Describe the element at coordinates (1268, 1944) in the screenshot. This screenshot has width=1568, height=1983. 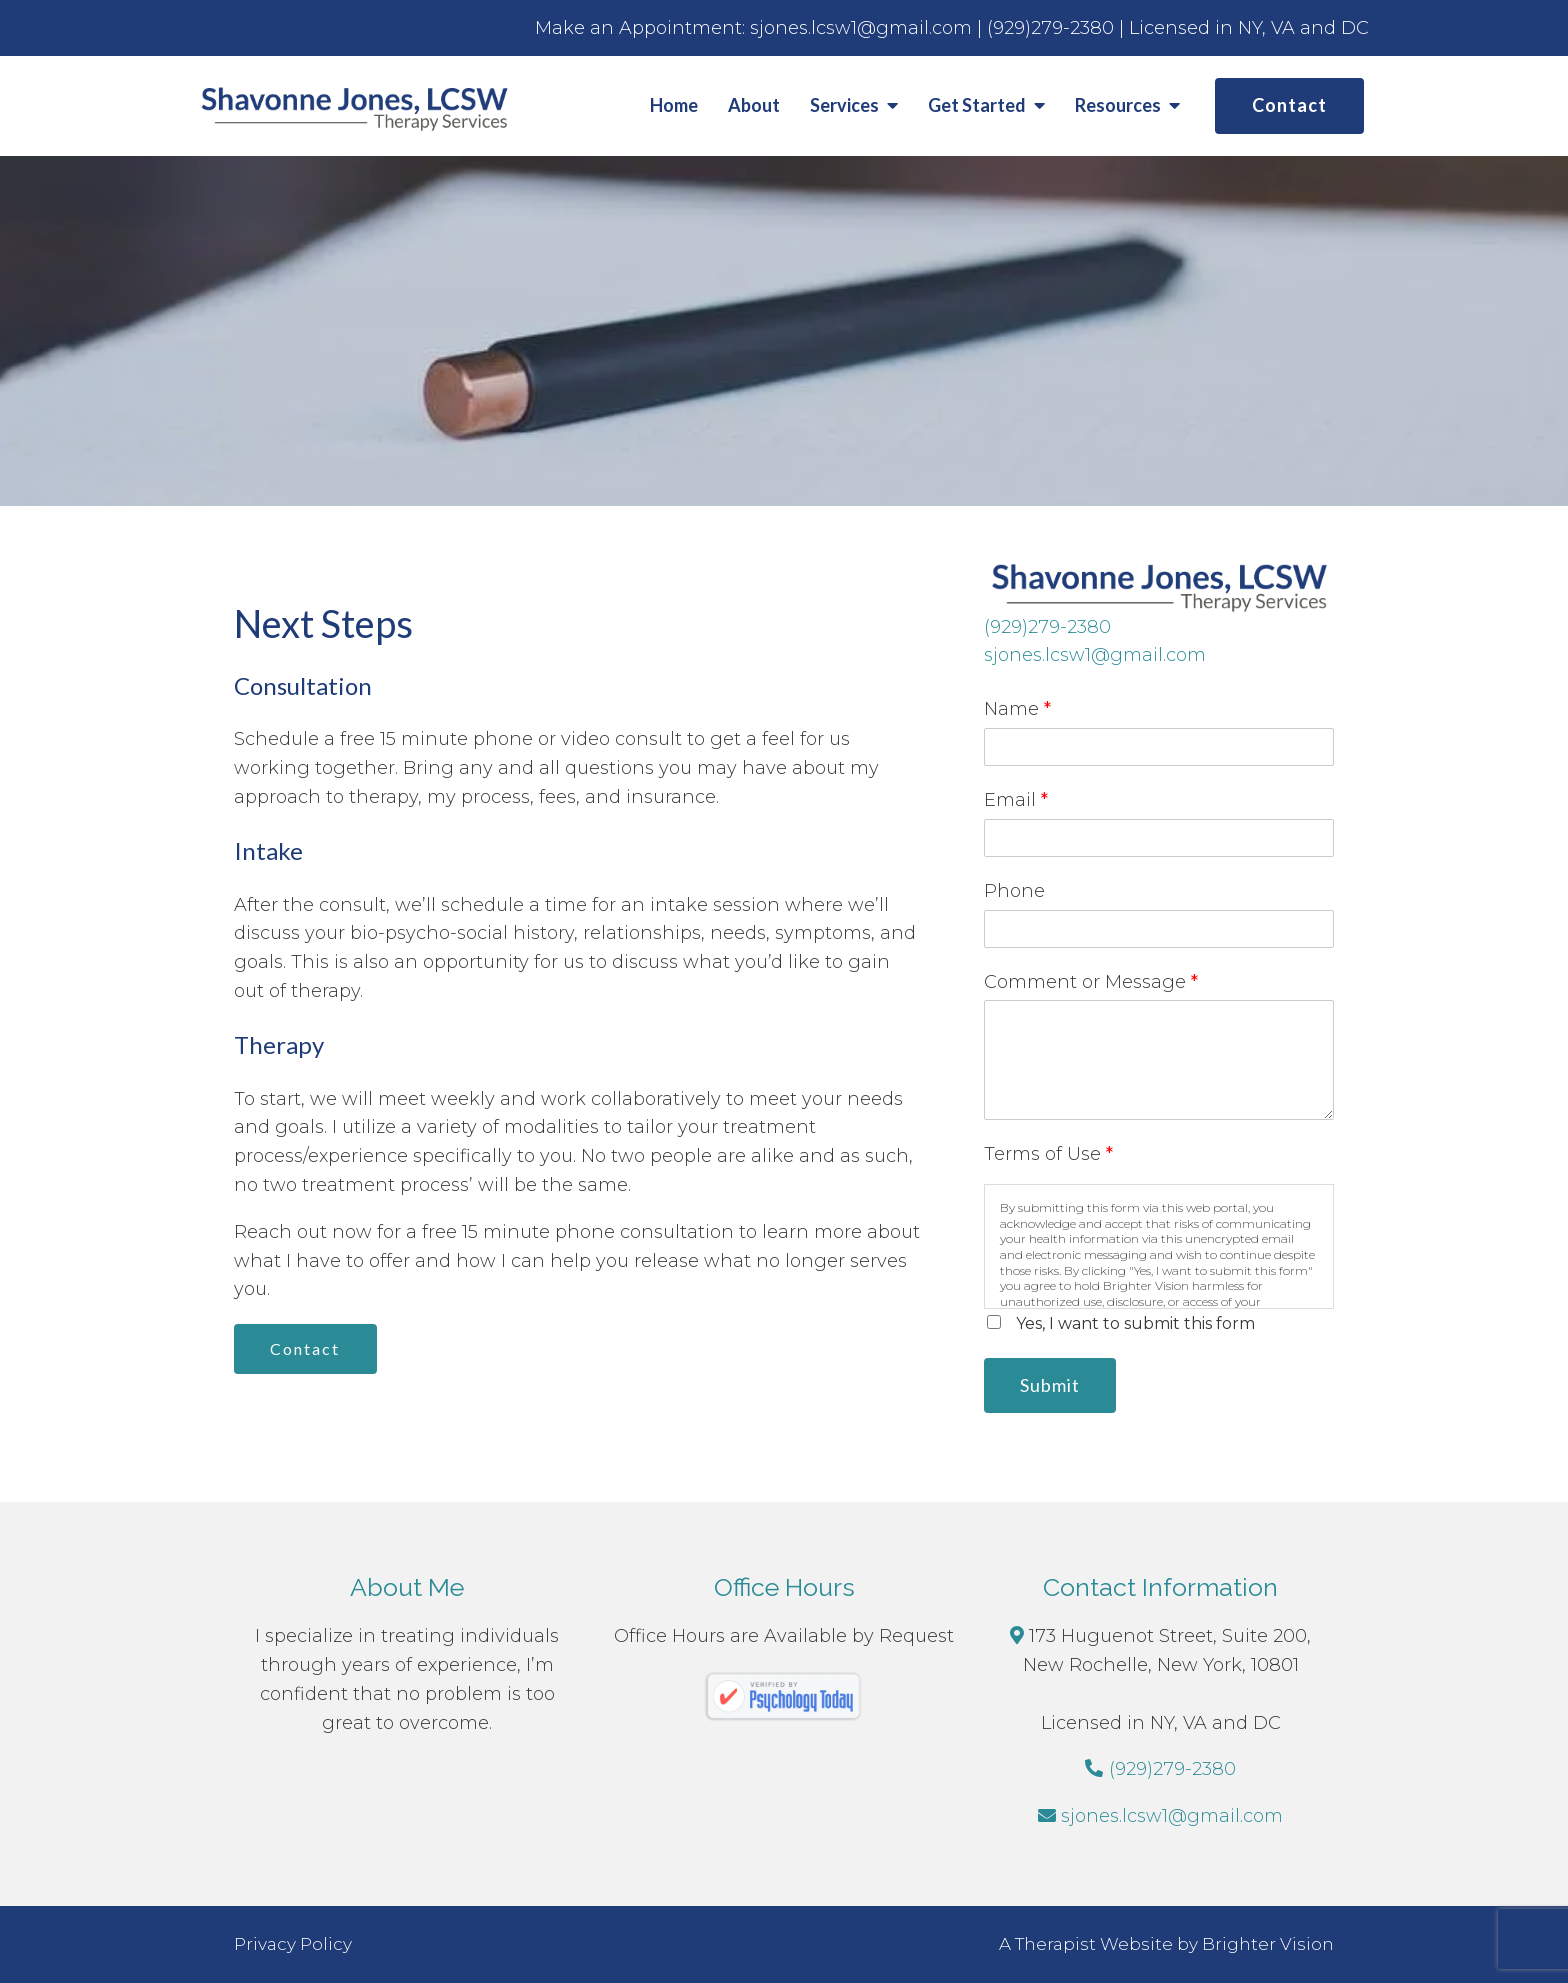
I see `Brighter Vision` at that location.